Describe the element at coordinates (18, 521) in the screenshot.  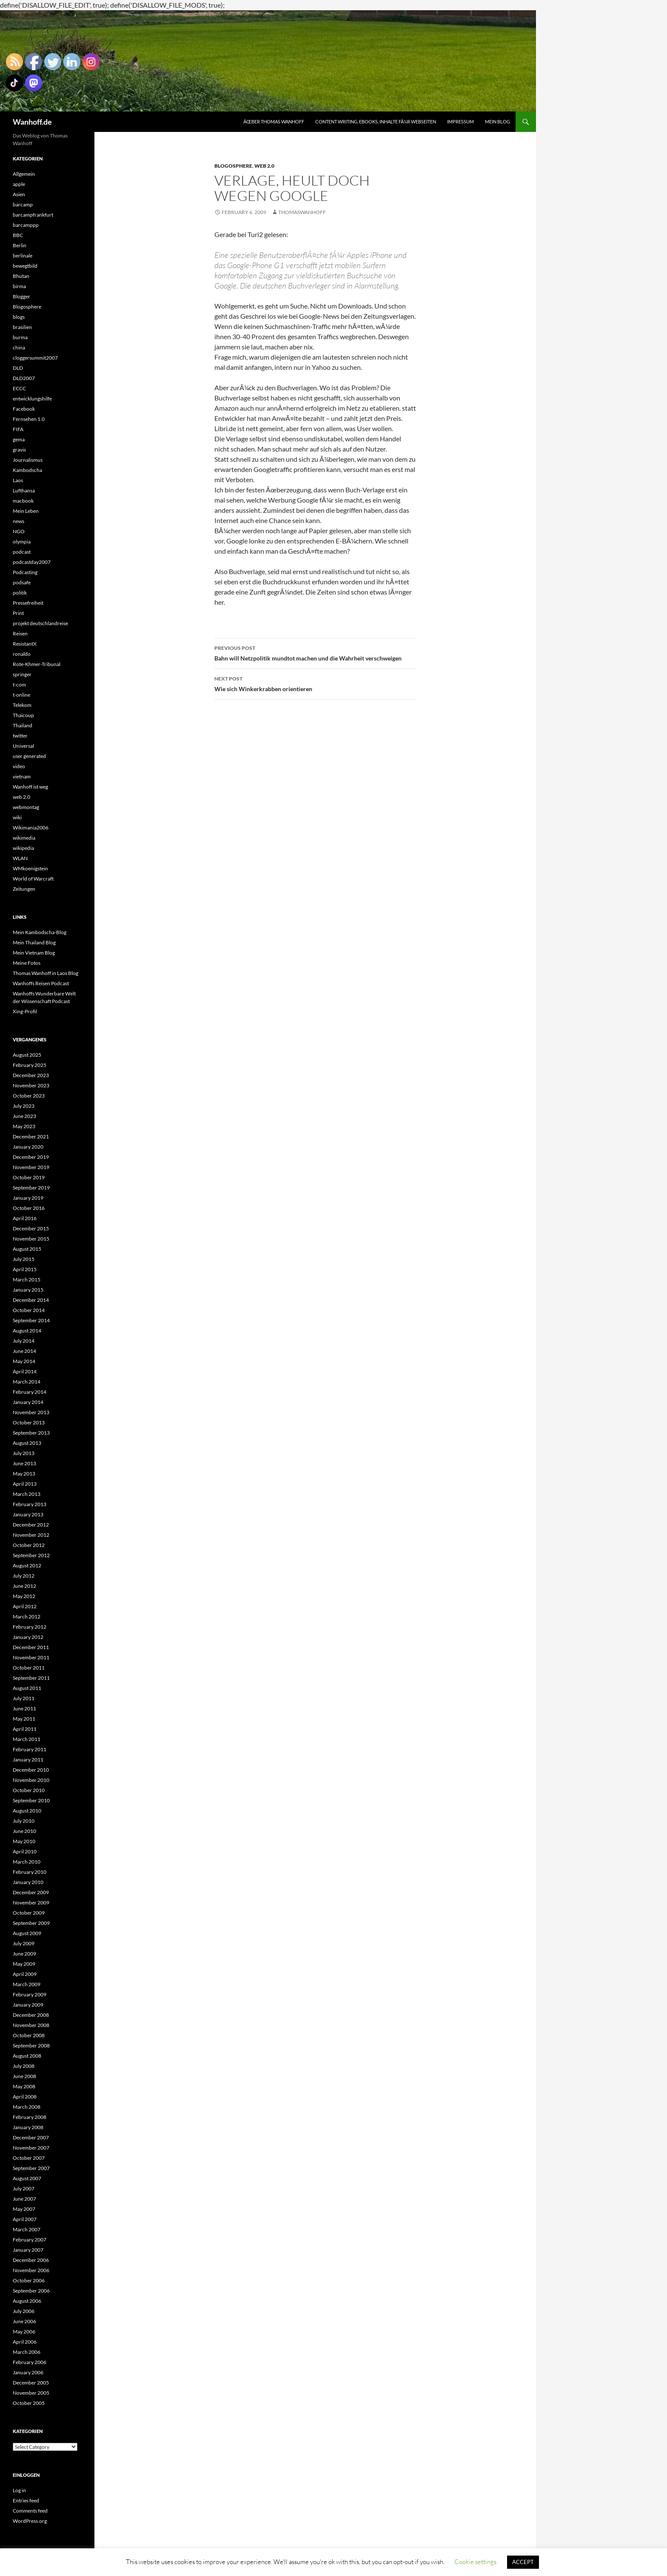
I see `news` at that location.